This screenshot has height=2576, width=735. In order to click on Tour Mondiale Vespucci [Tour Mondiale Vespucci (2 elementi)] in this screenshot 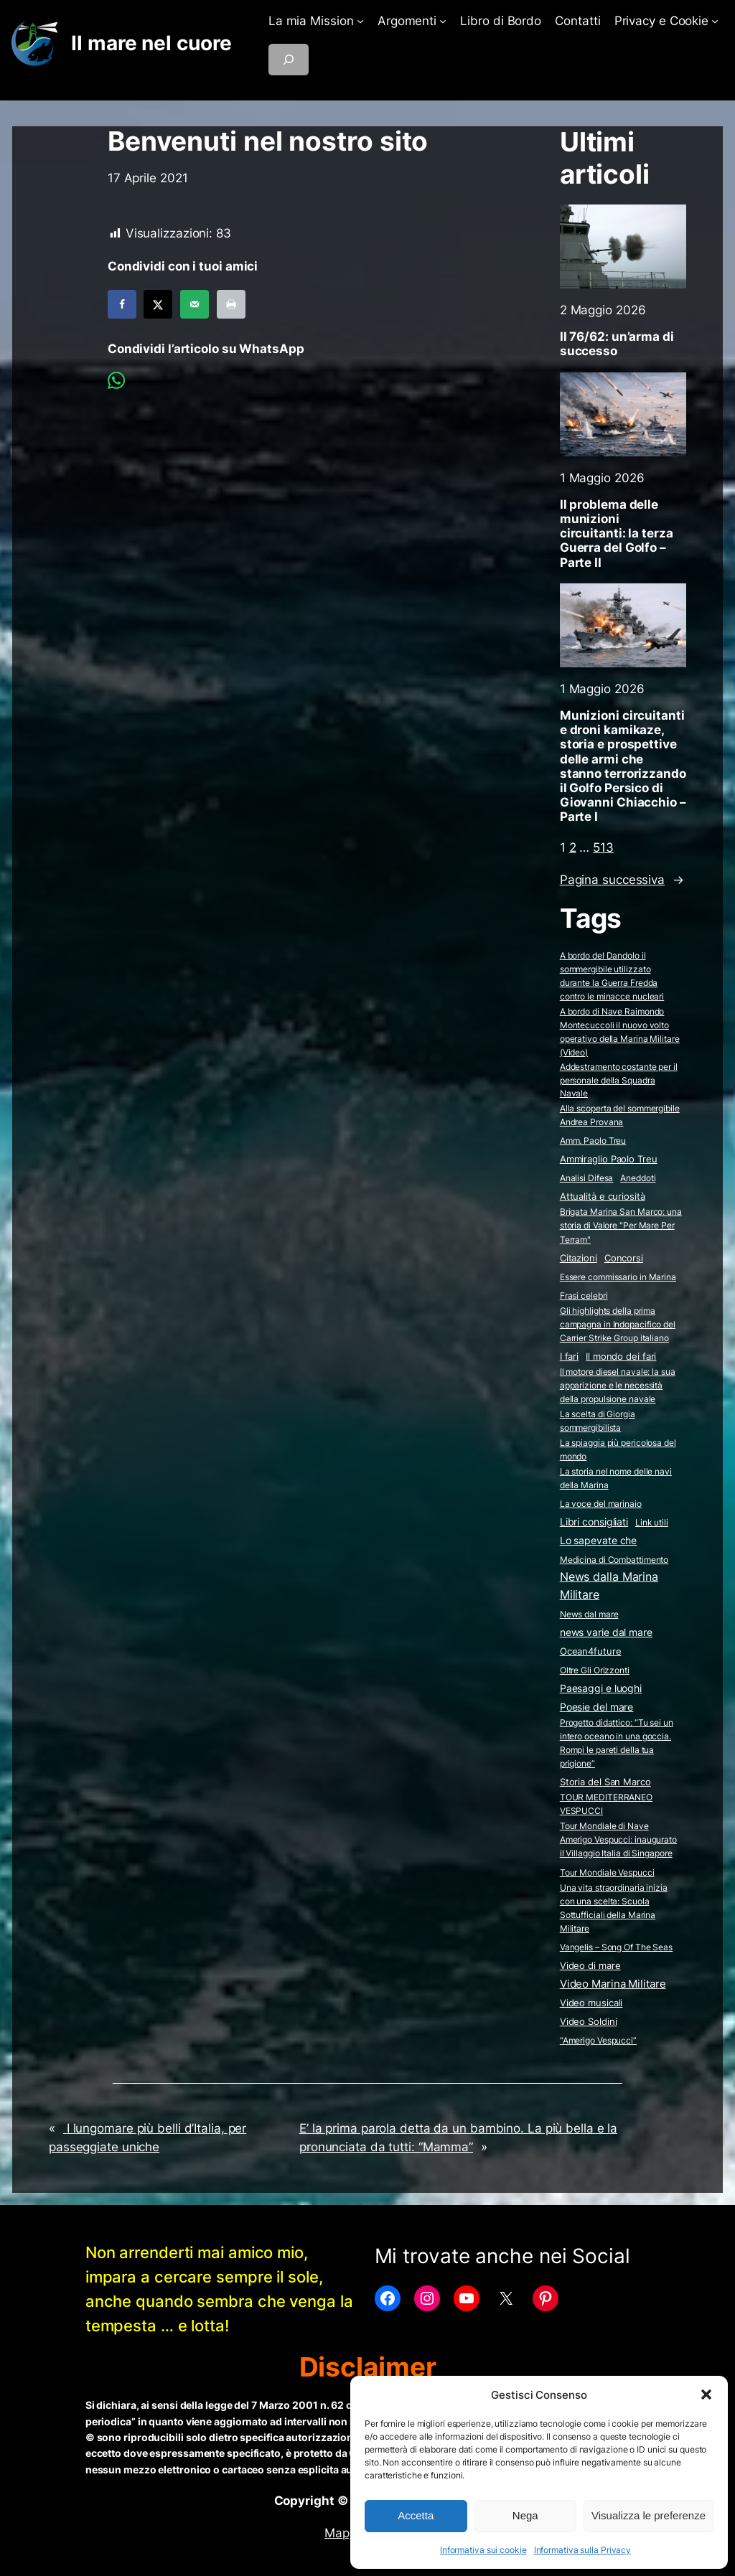, I will do `click(607, 1872)`.